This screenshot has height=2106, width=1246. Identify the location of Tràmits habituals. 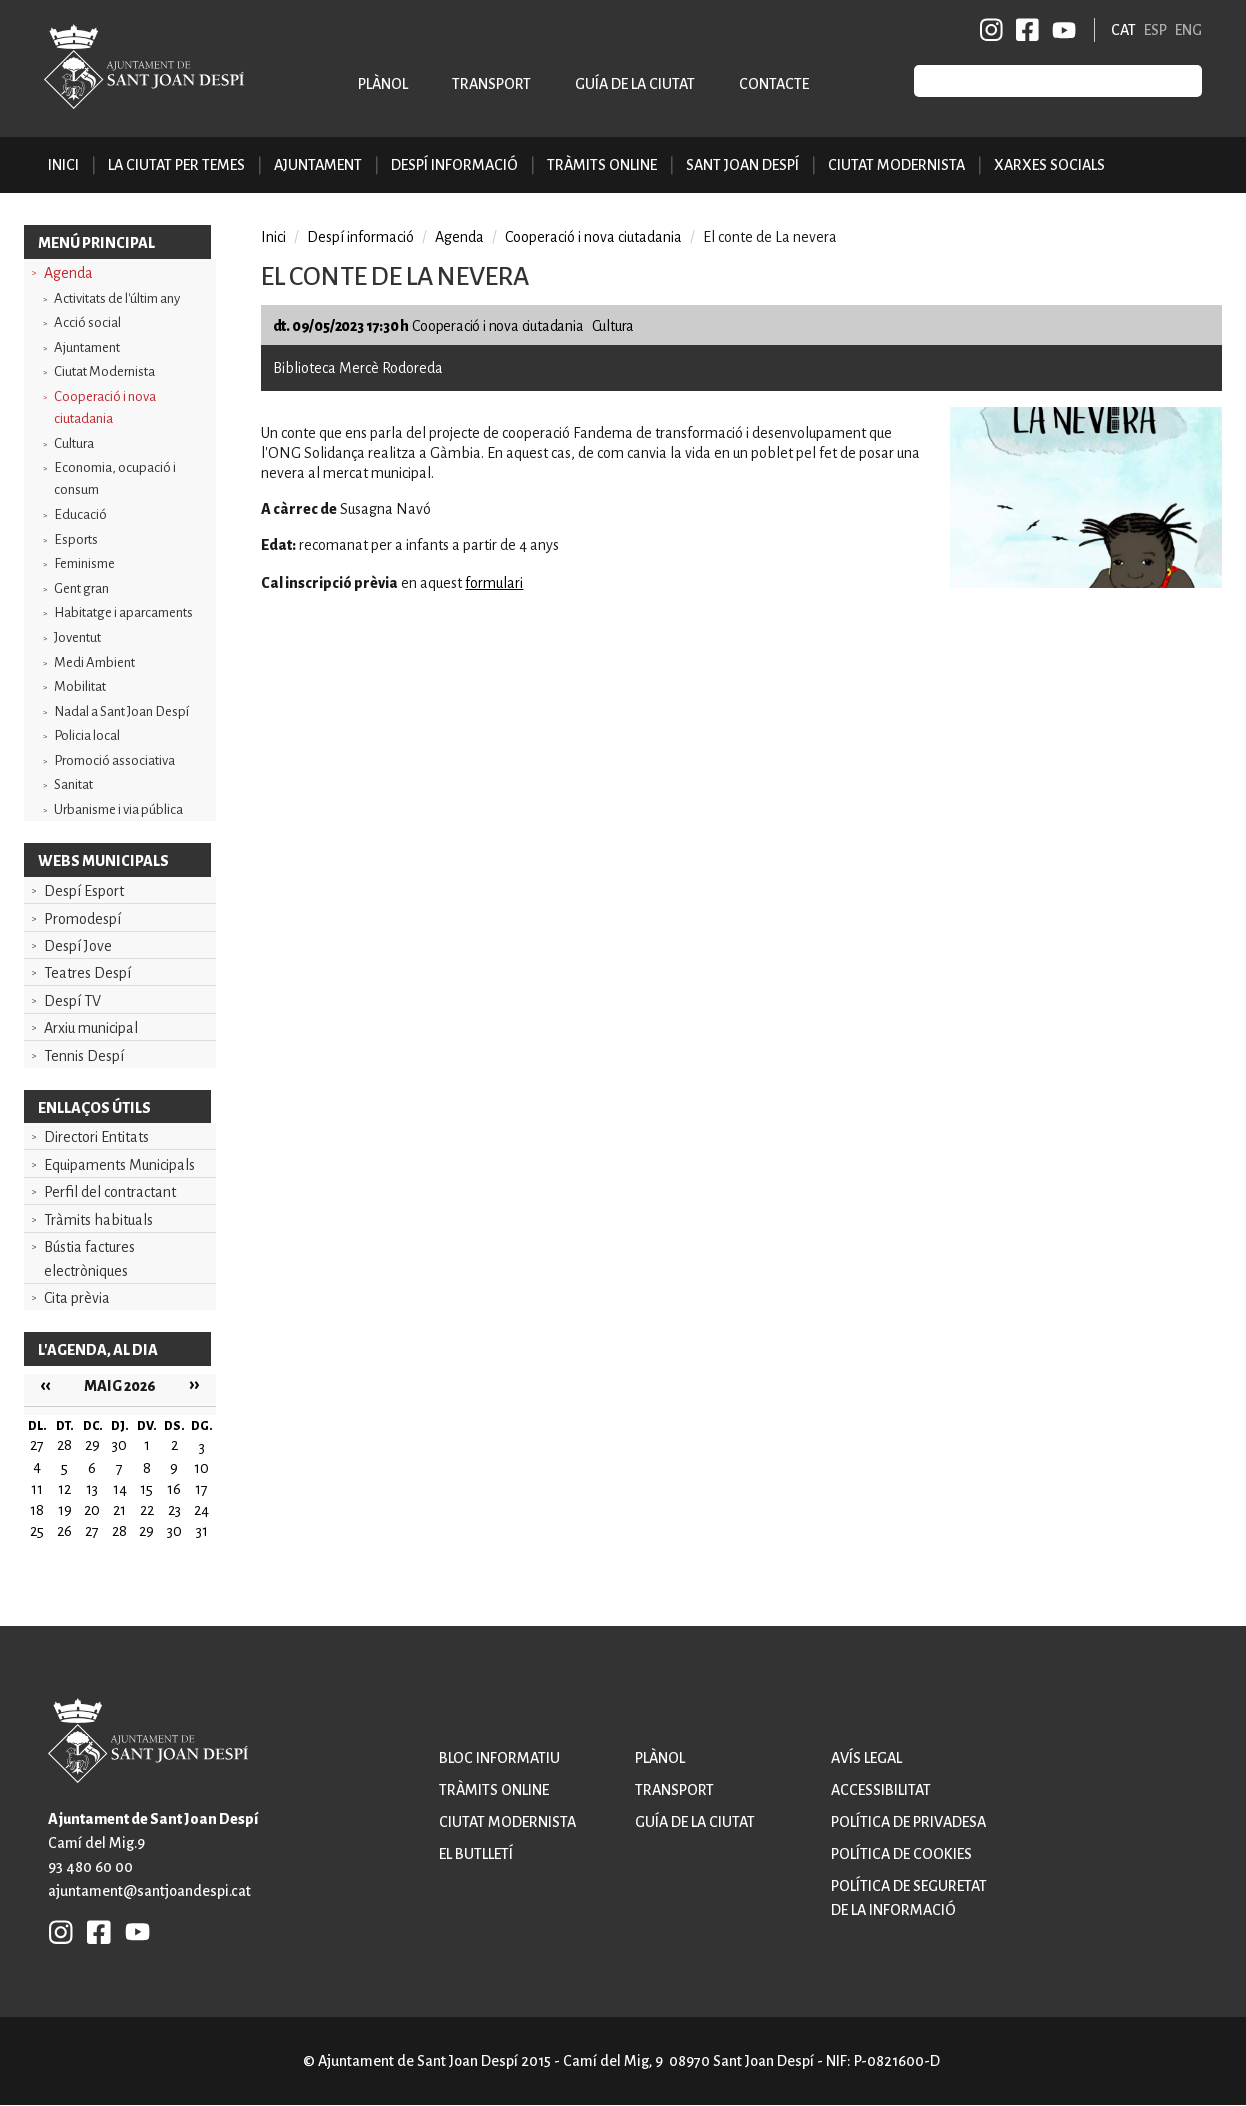
(98, 1220).